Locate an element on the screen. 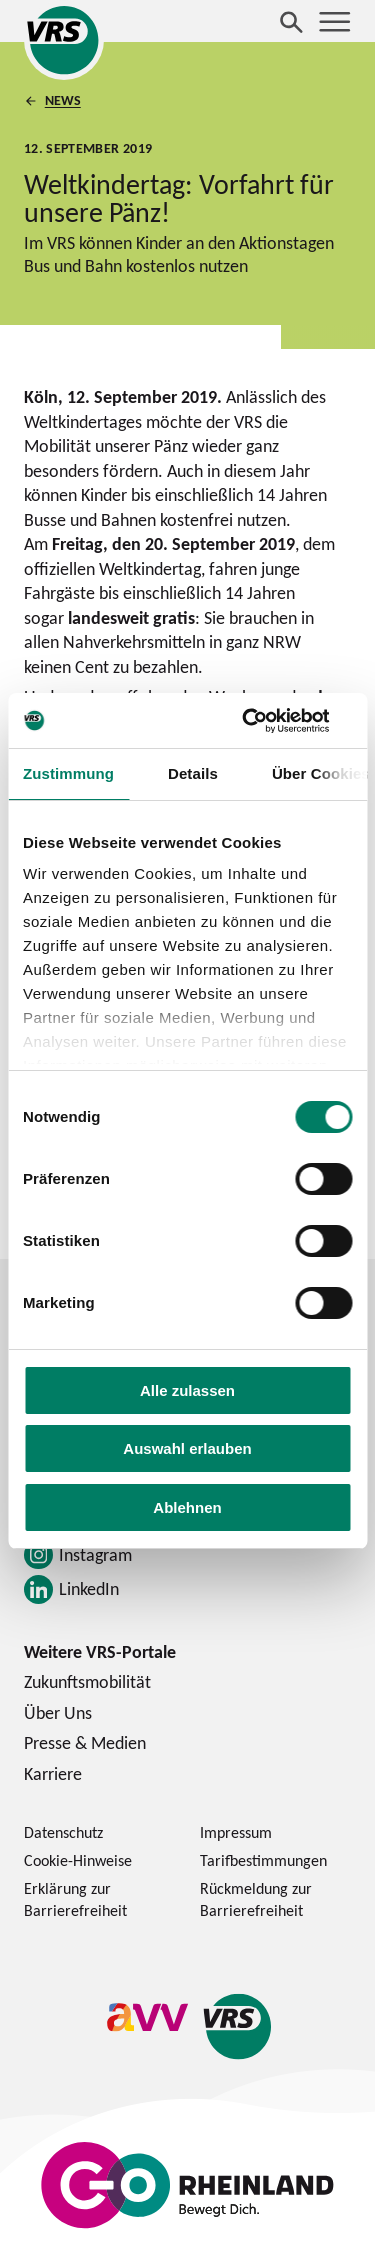 Image resolution: width=375 pixels, height=2241 pixels. Zukunftsmobilität is located at coordinates (87, 1681).